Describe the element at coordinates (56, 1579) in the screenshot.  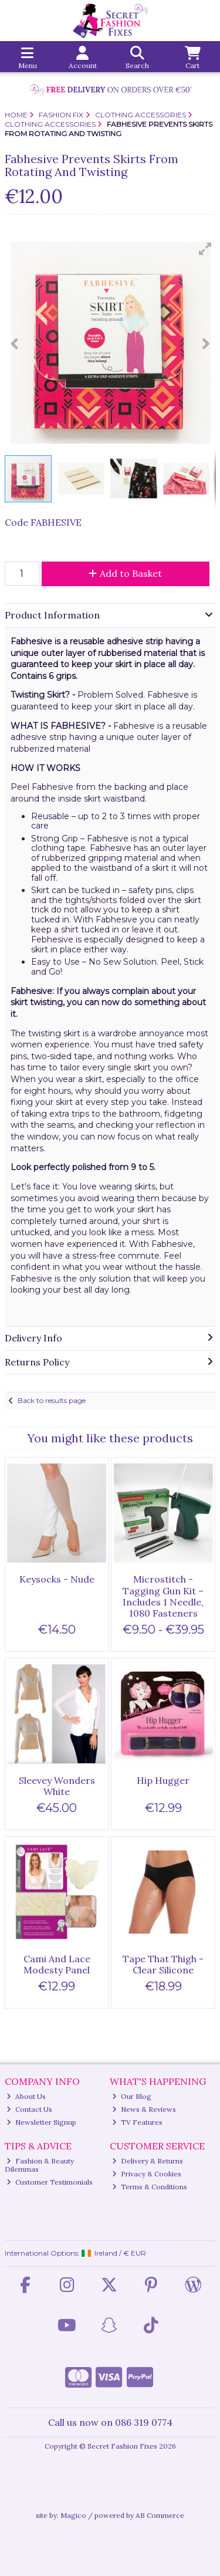
I see `Keysocks - Nude` at that location.